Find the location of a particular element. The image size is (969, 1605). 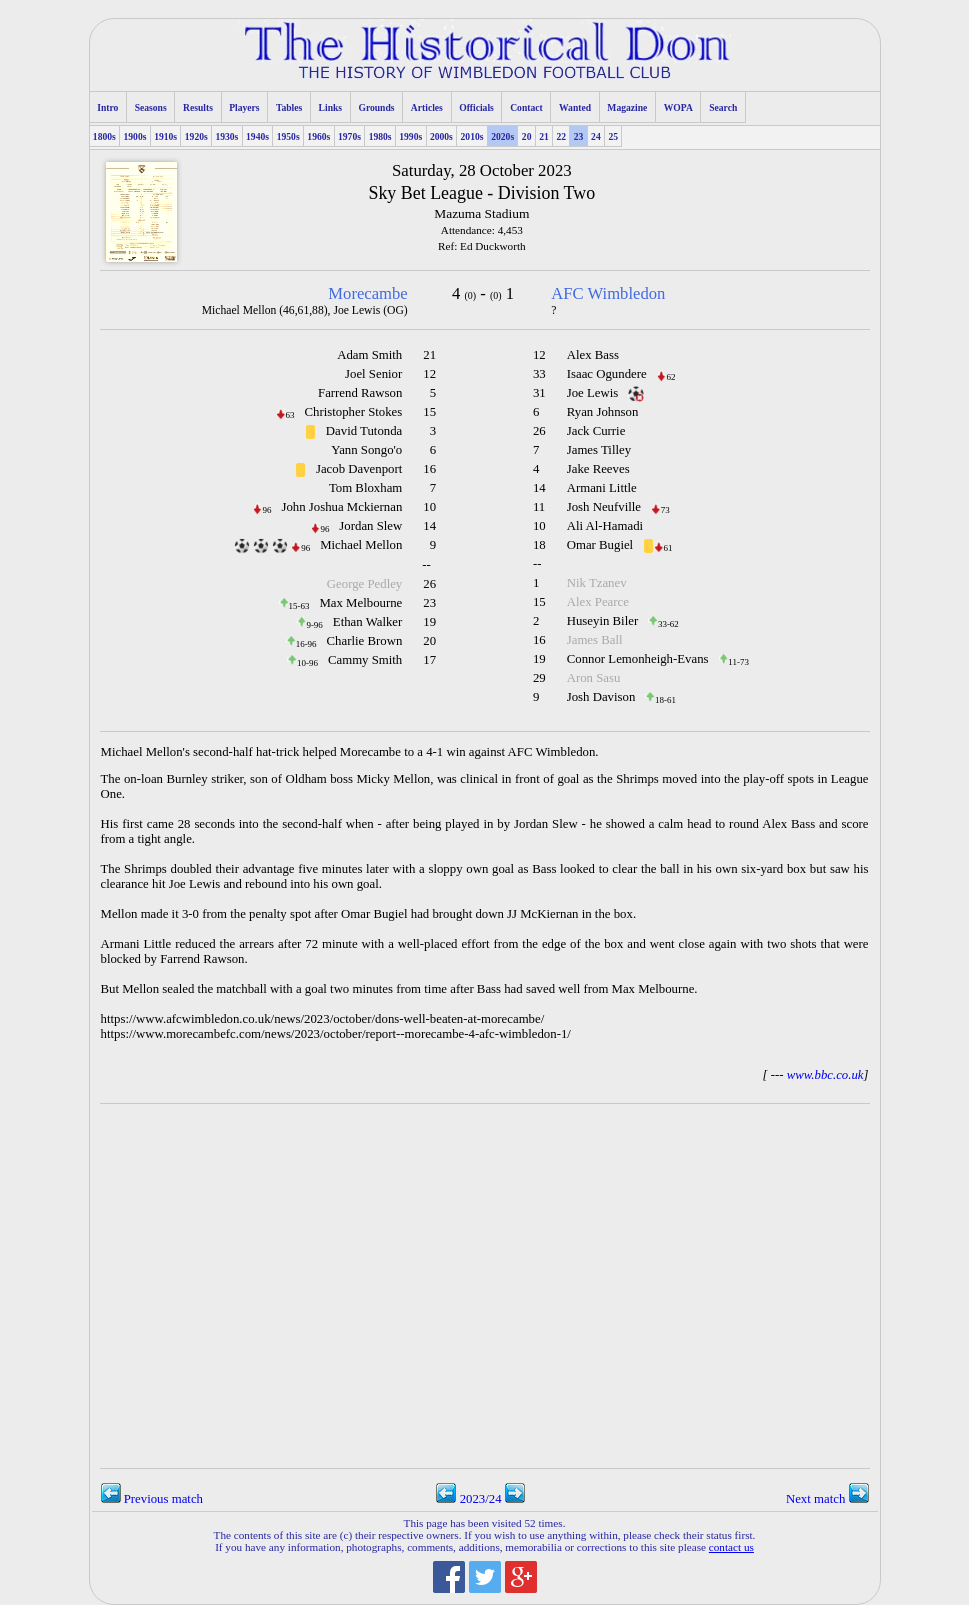

Joe Lewis is located at coordinates (593, 393).